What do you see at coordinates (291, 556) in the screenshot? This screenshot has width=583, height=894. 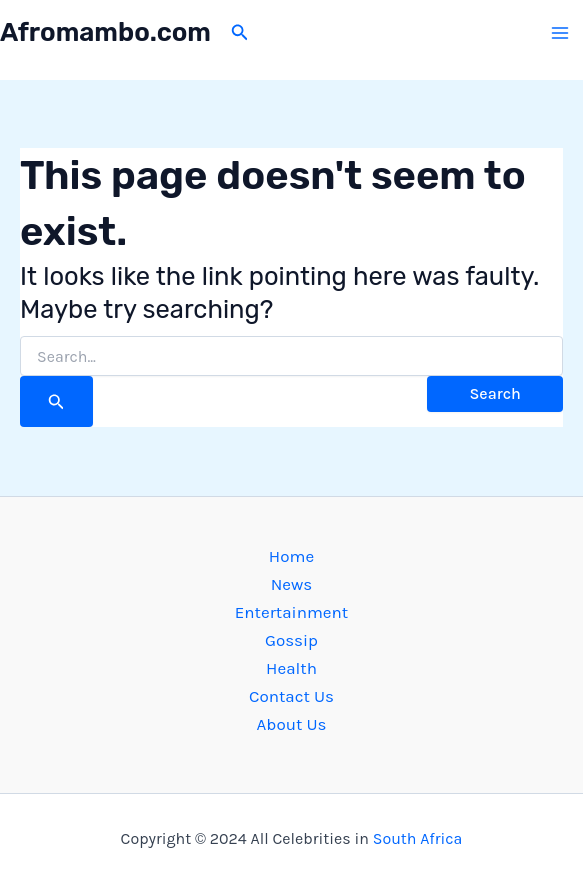 I see `Home` at bounding box center [291, 556].